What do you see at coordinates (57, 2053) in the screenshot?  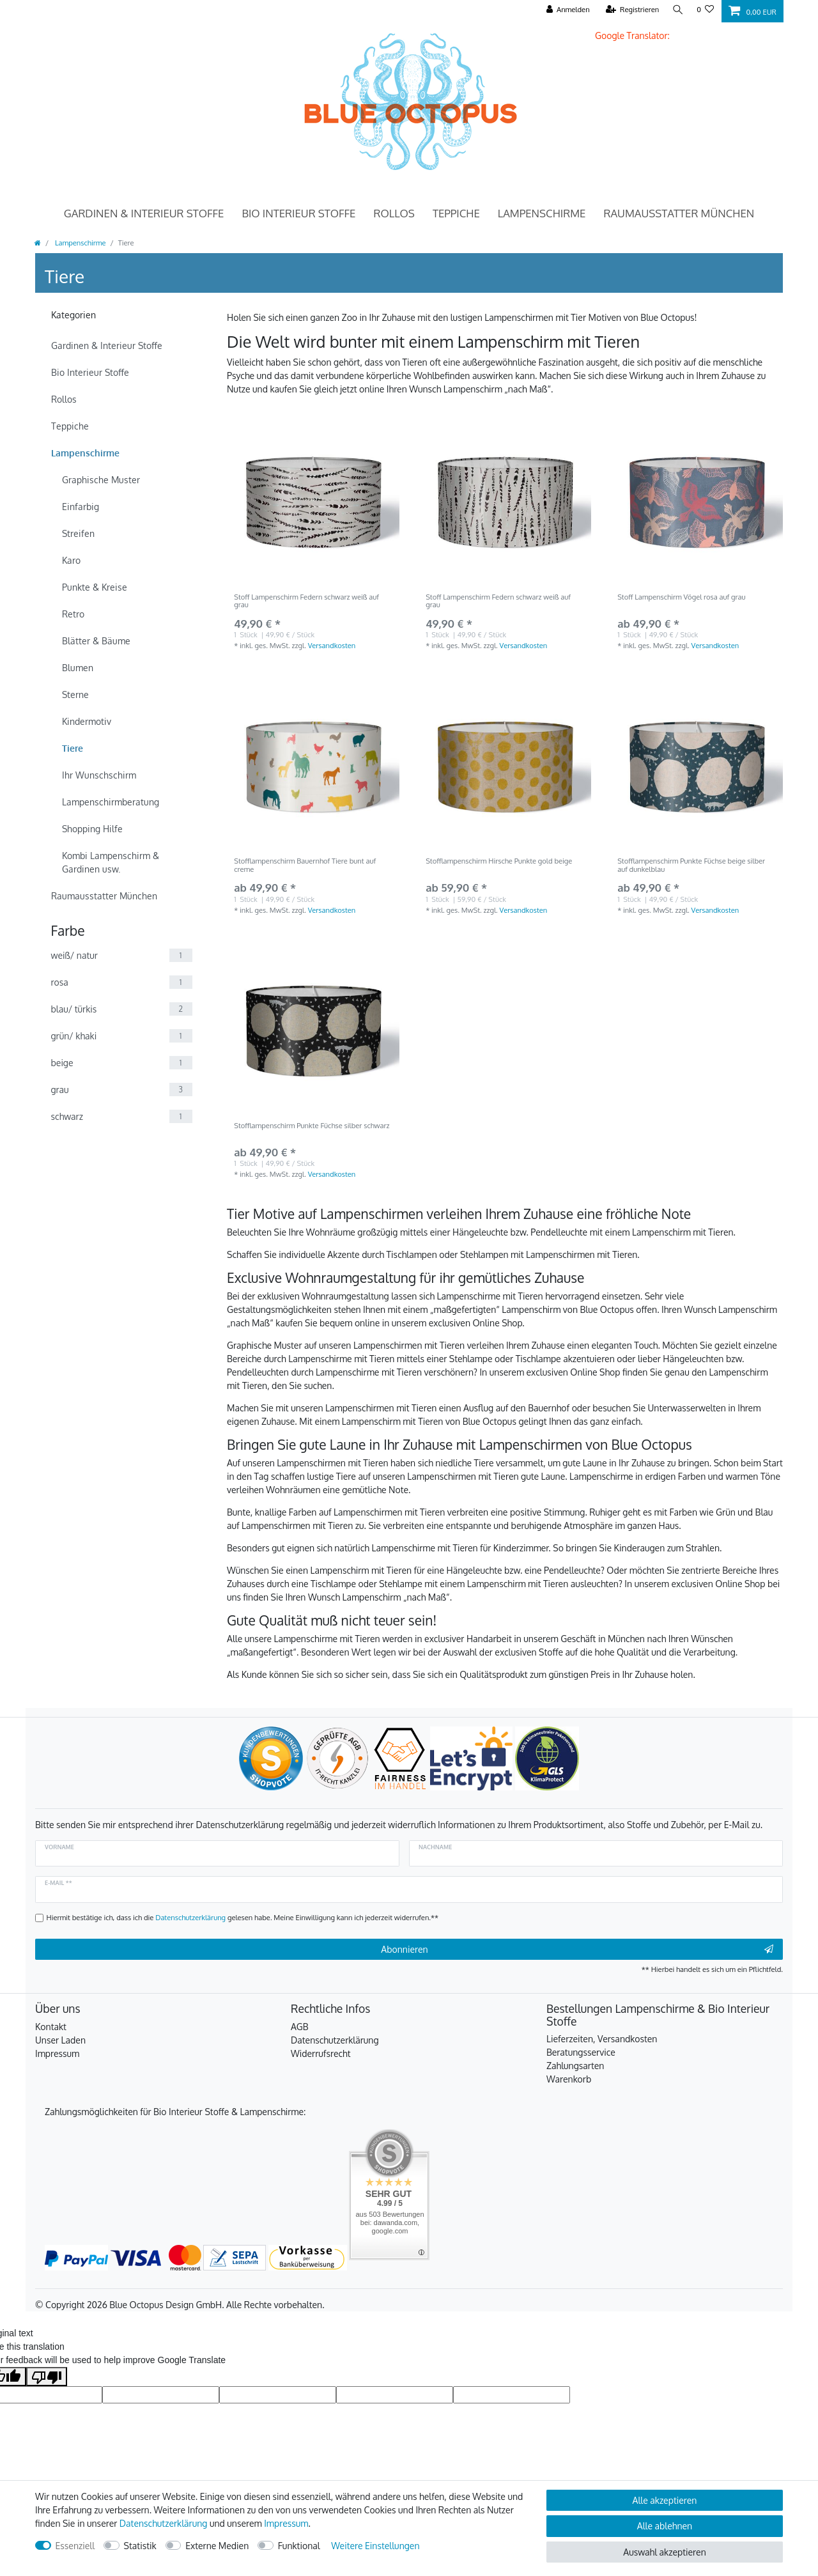 I see `Impressum` at bounding box center [57, 2053].